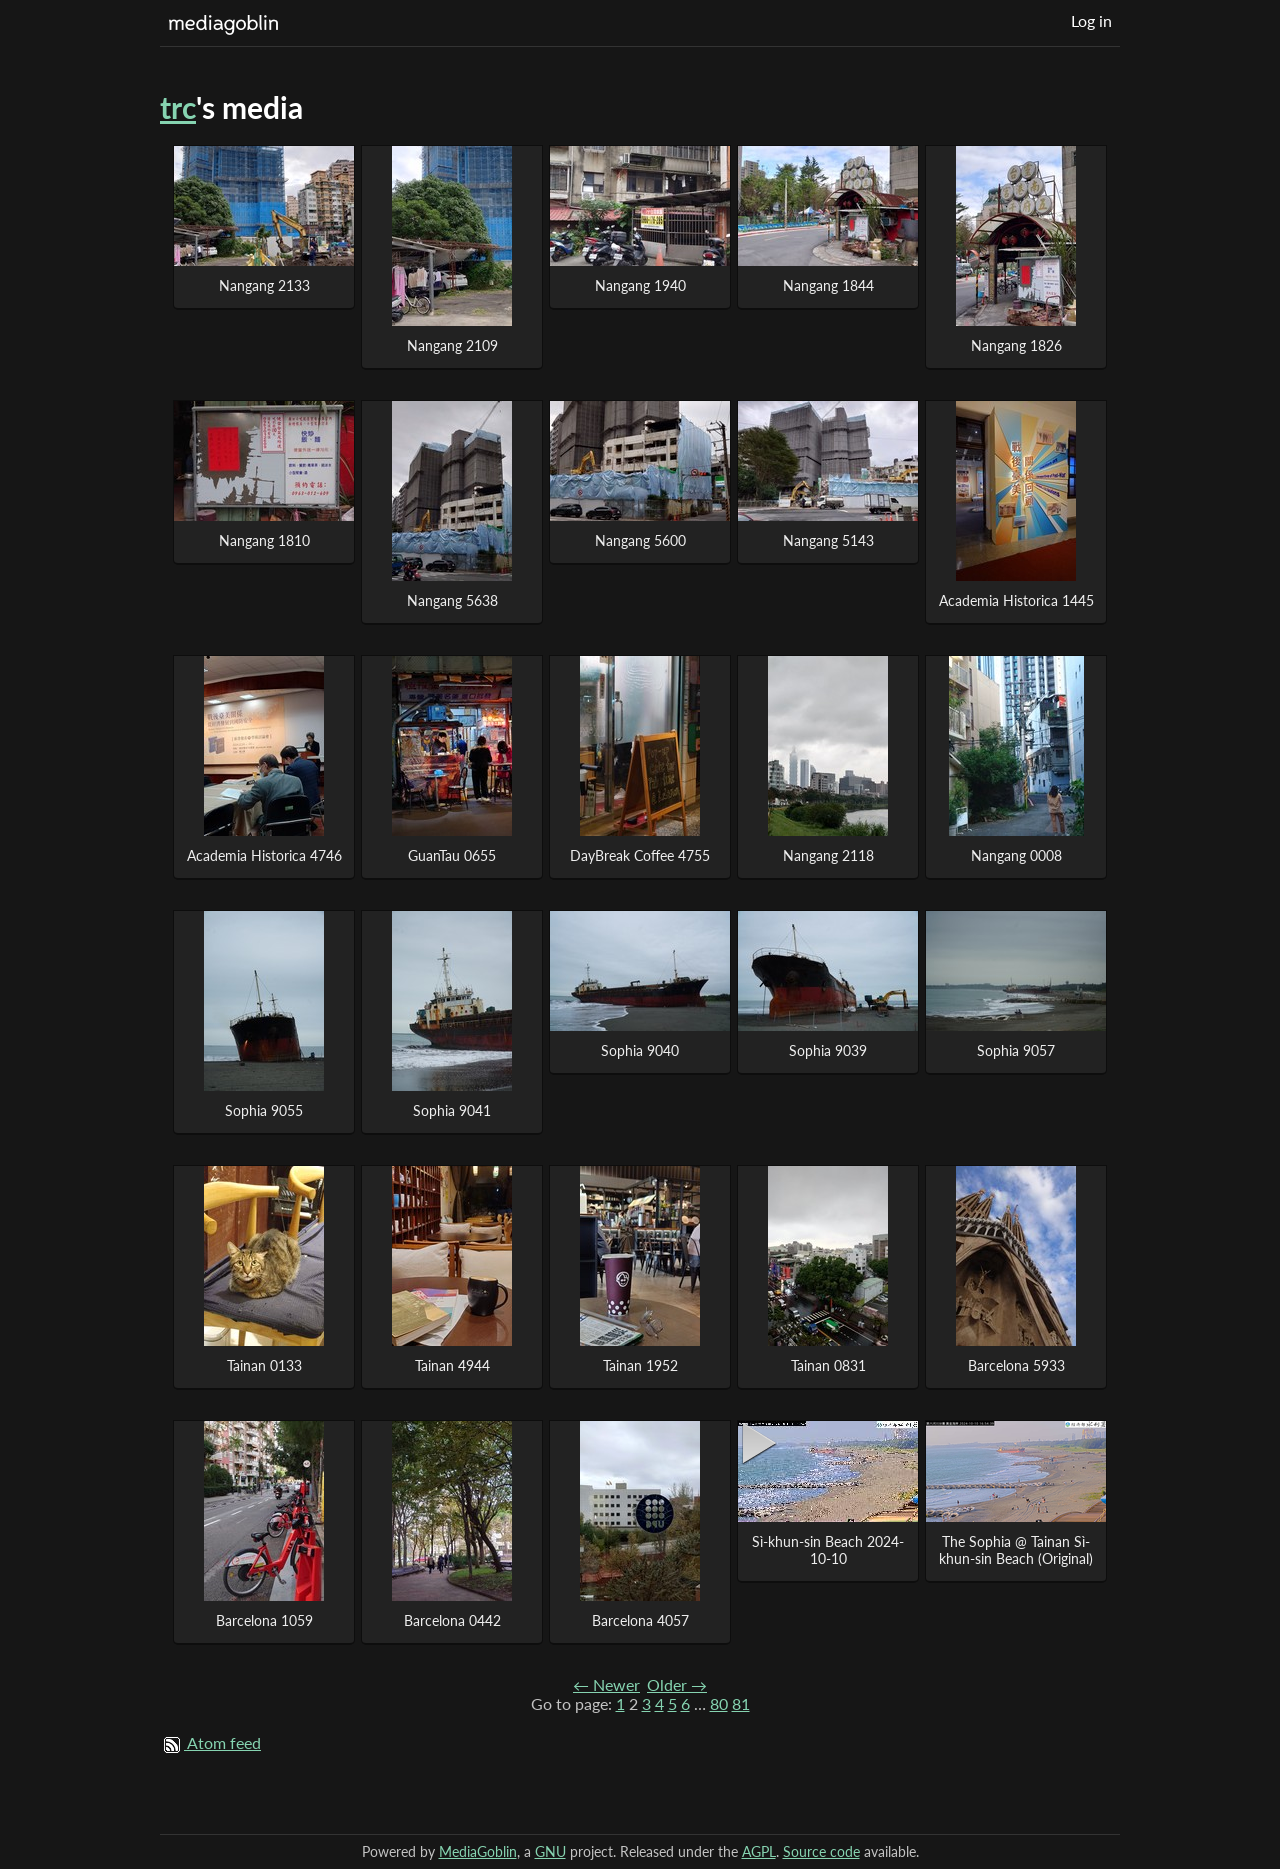 This screenshot has width=1280, height=1869. What do you see at coordinates (264, 540) in the screenshot?
I see `Nangang 1810` at bounding box center [264, 540].